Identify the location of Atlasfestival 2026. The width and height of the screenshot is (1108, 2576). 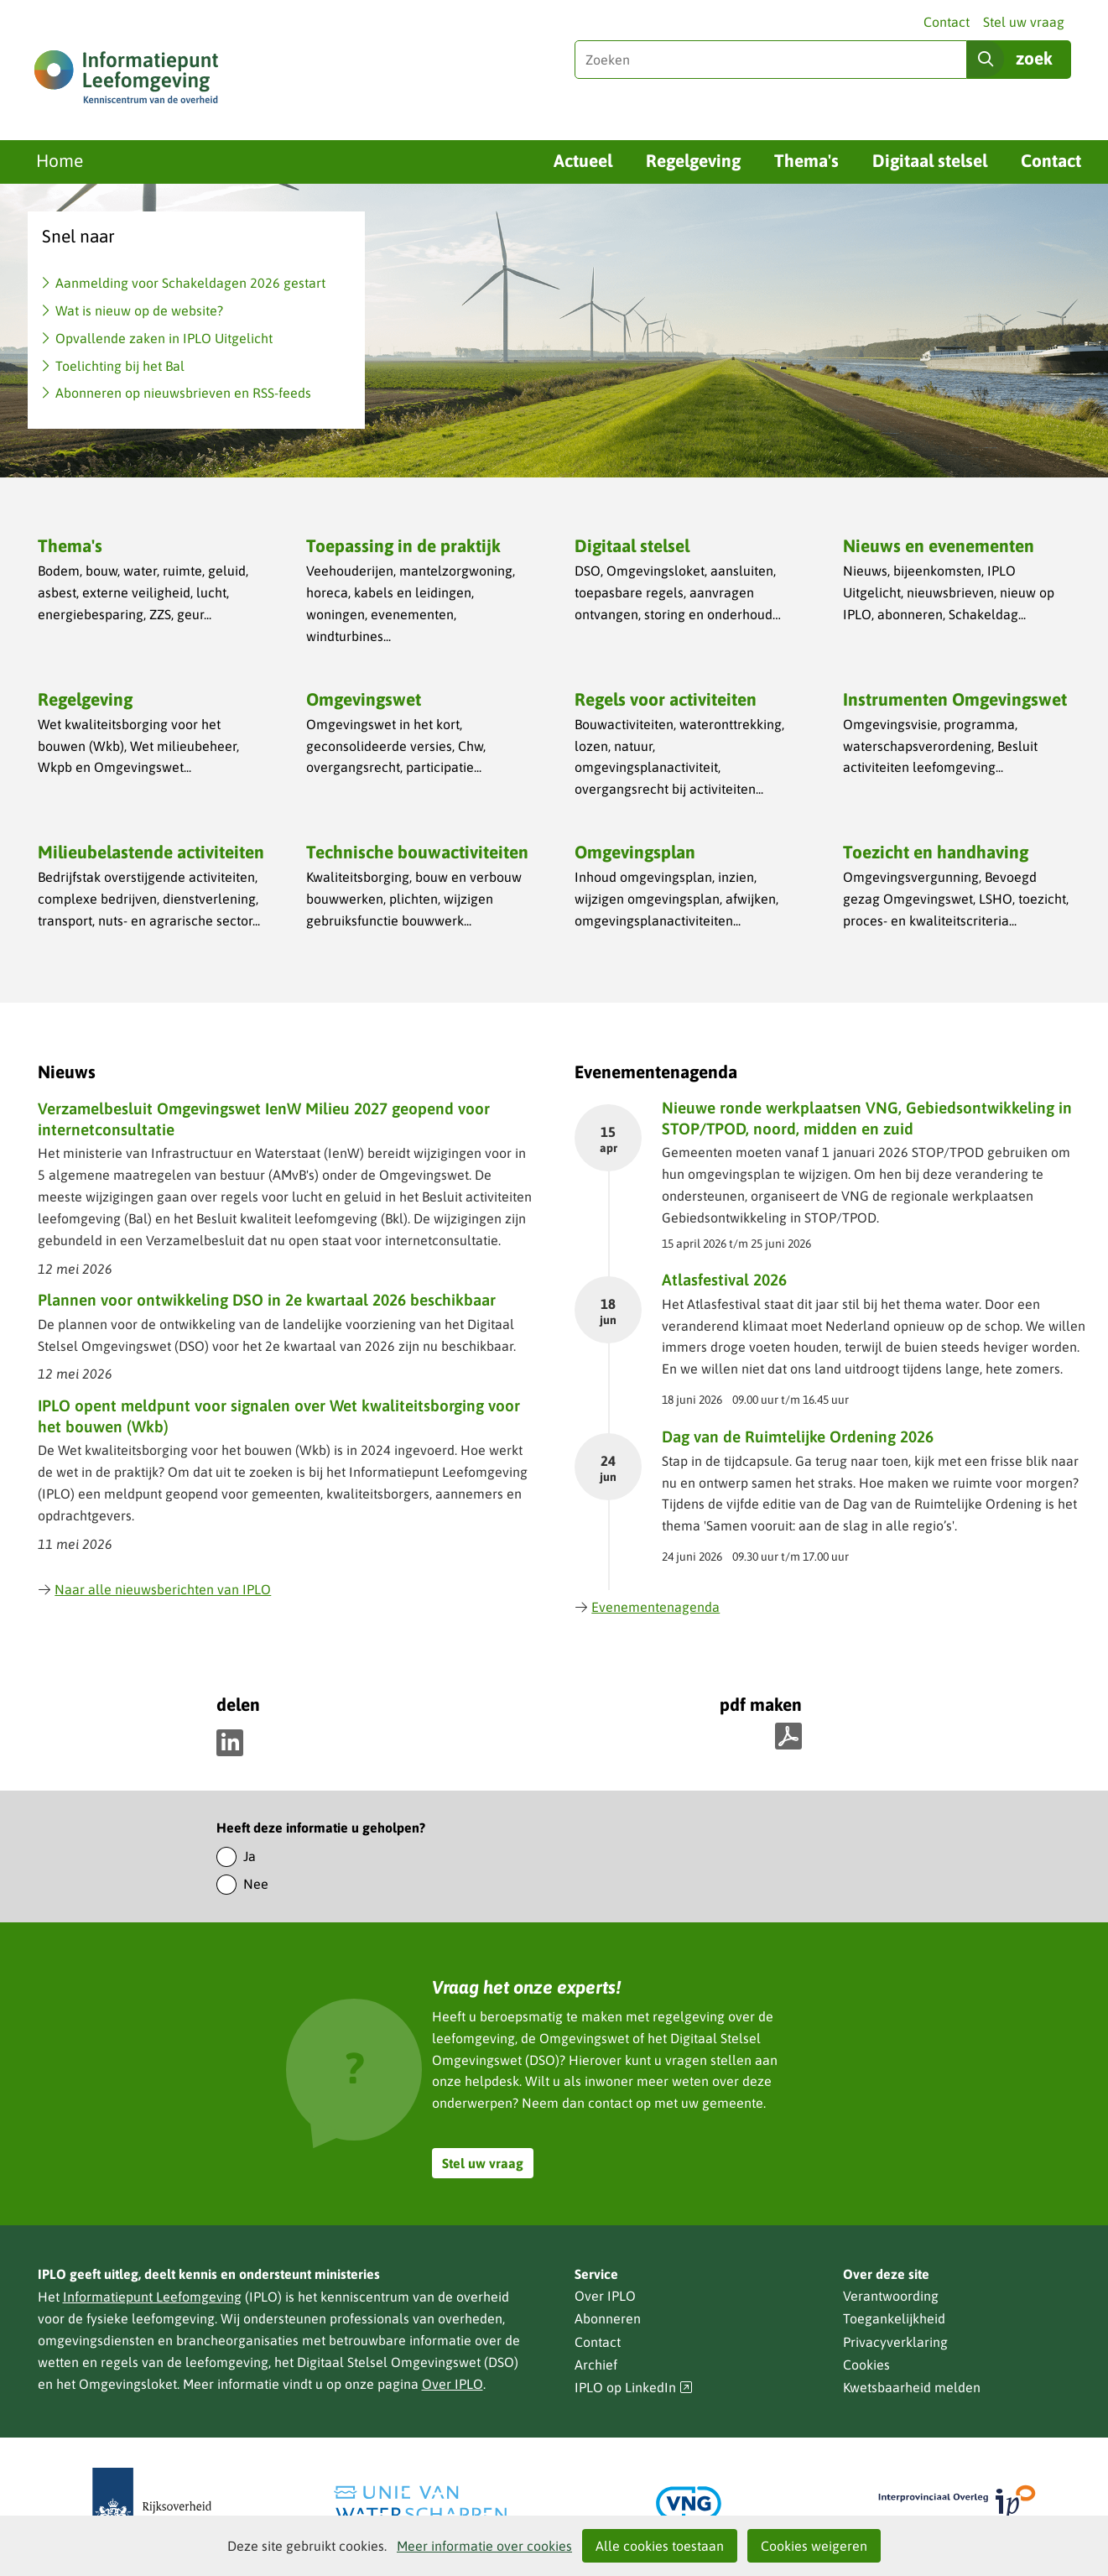
(724, 1279).